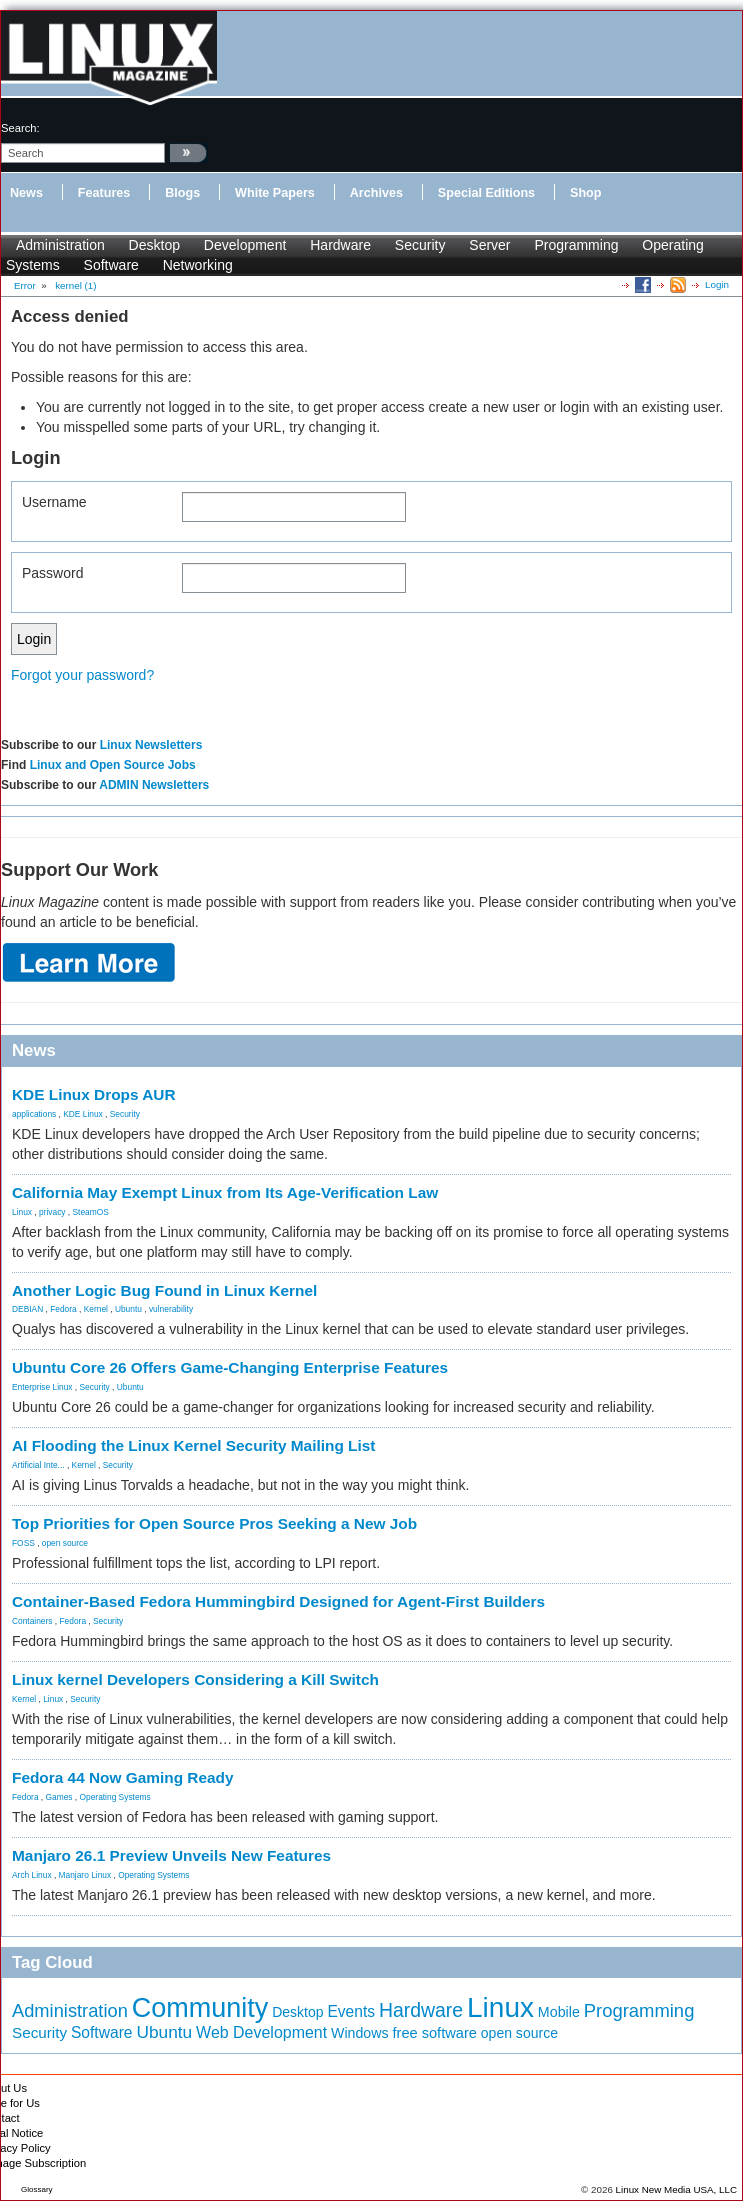  Describe the element at coordinates (52, 1212) in the screenshot. I see `privacy` at that location.